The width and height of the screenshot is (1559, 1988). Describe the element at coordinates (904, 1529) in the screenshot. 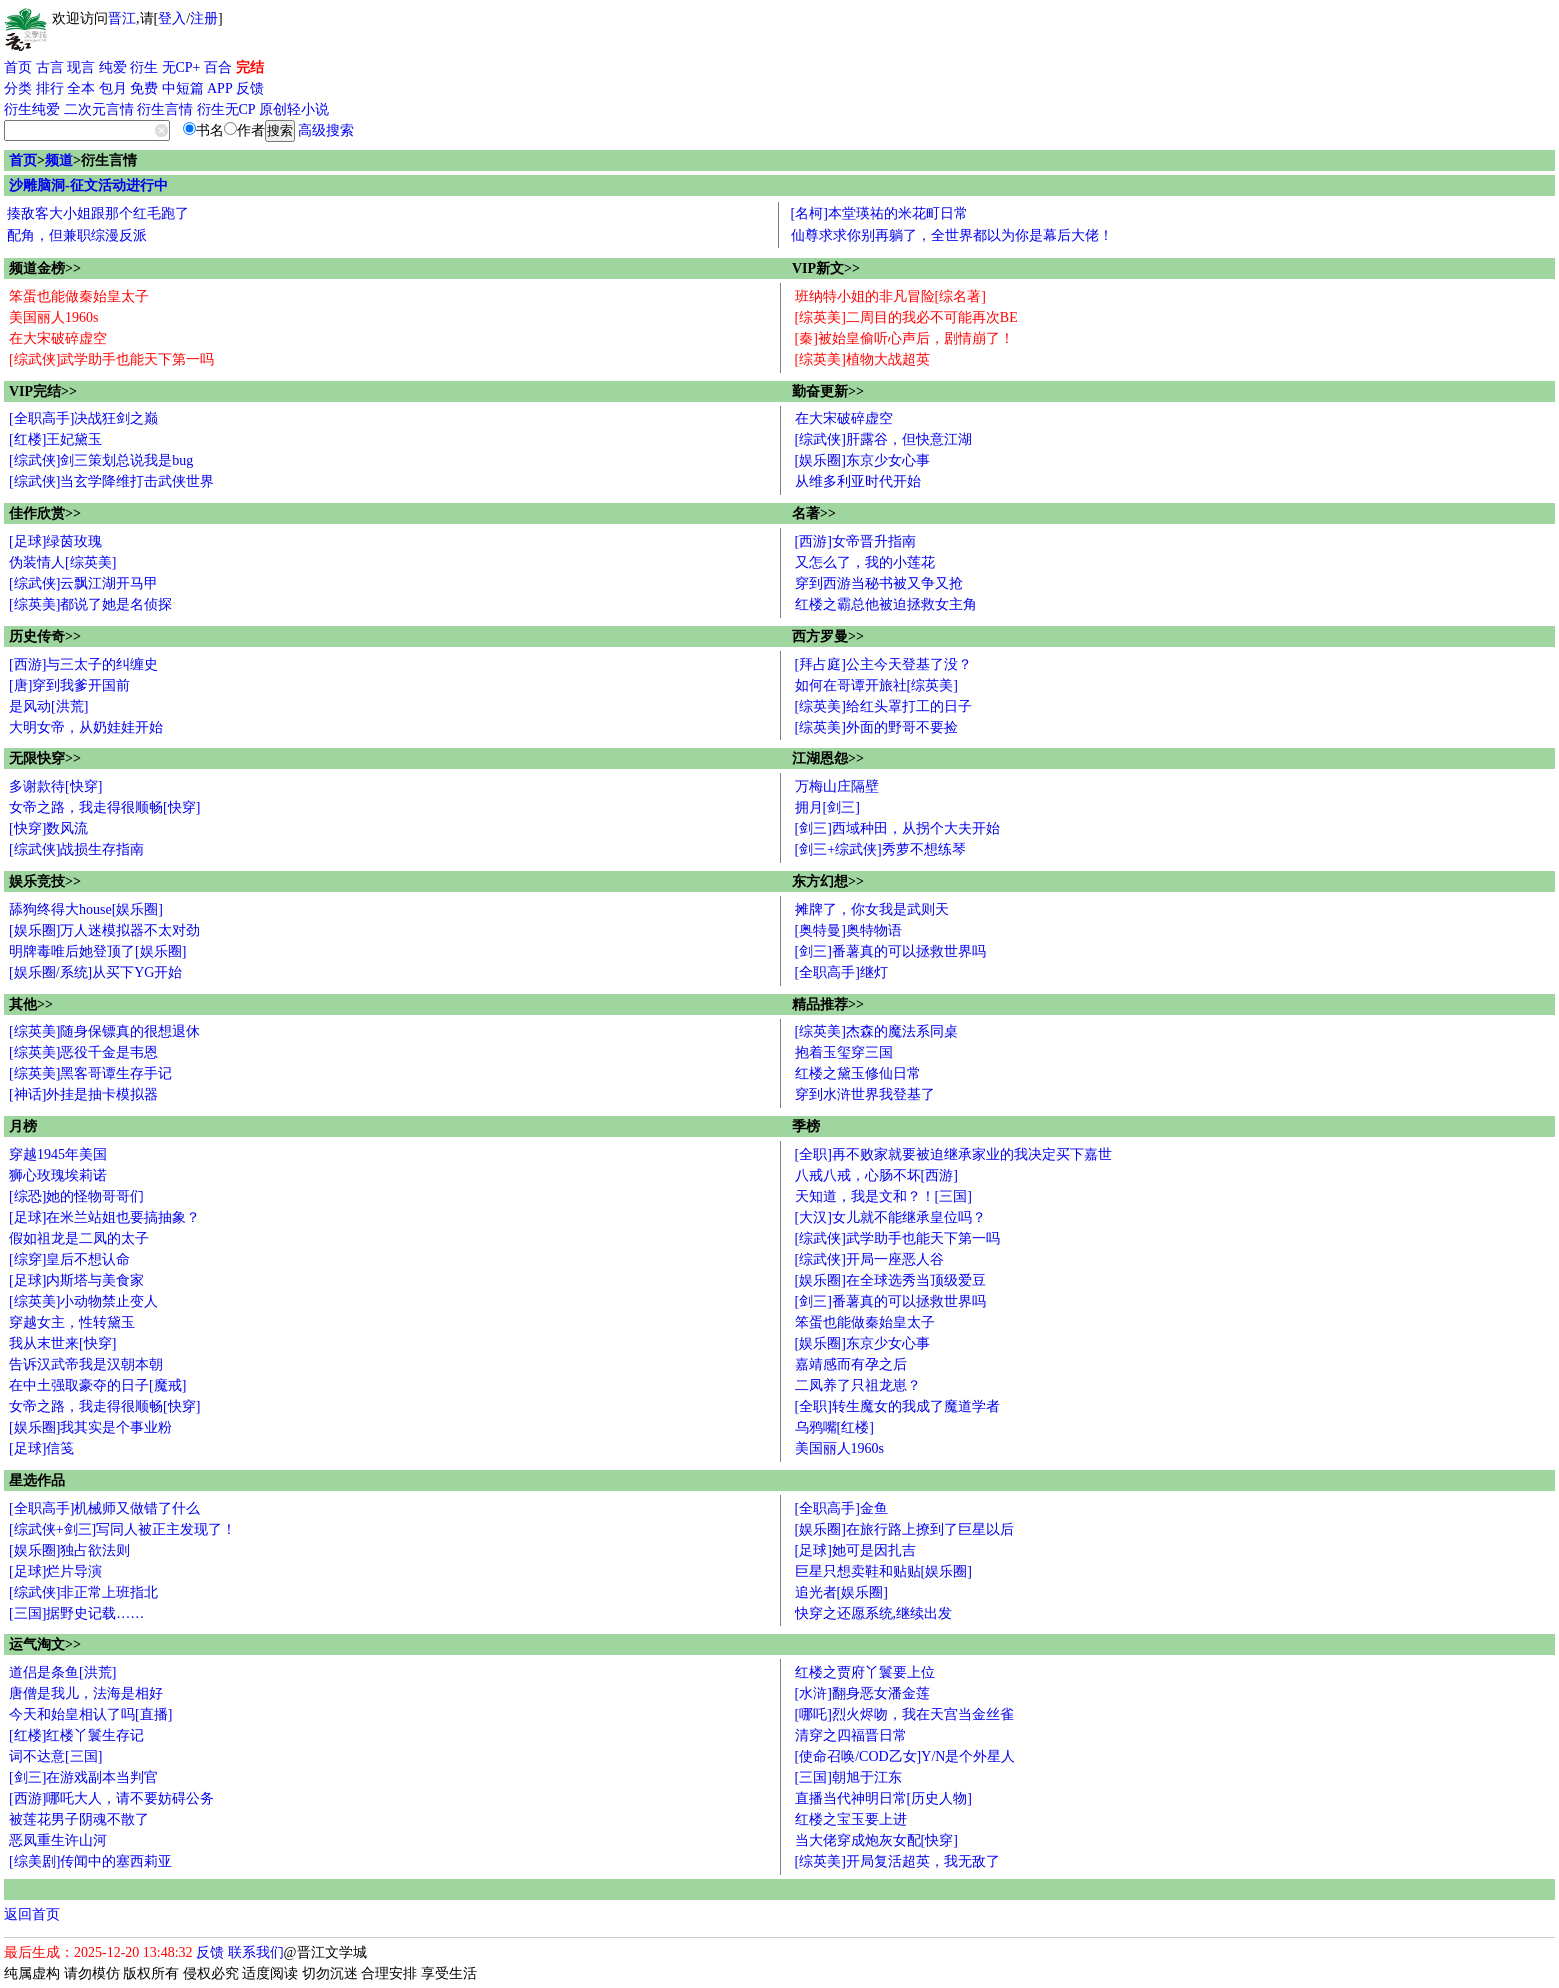

I see `[娱乐圈]在旅行路上撩到了巨星以后` at that location.